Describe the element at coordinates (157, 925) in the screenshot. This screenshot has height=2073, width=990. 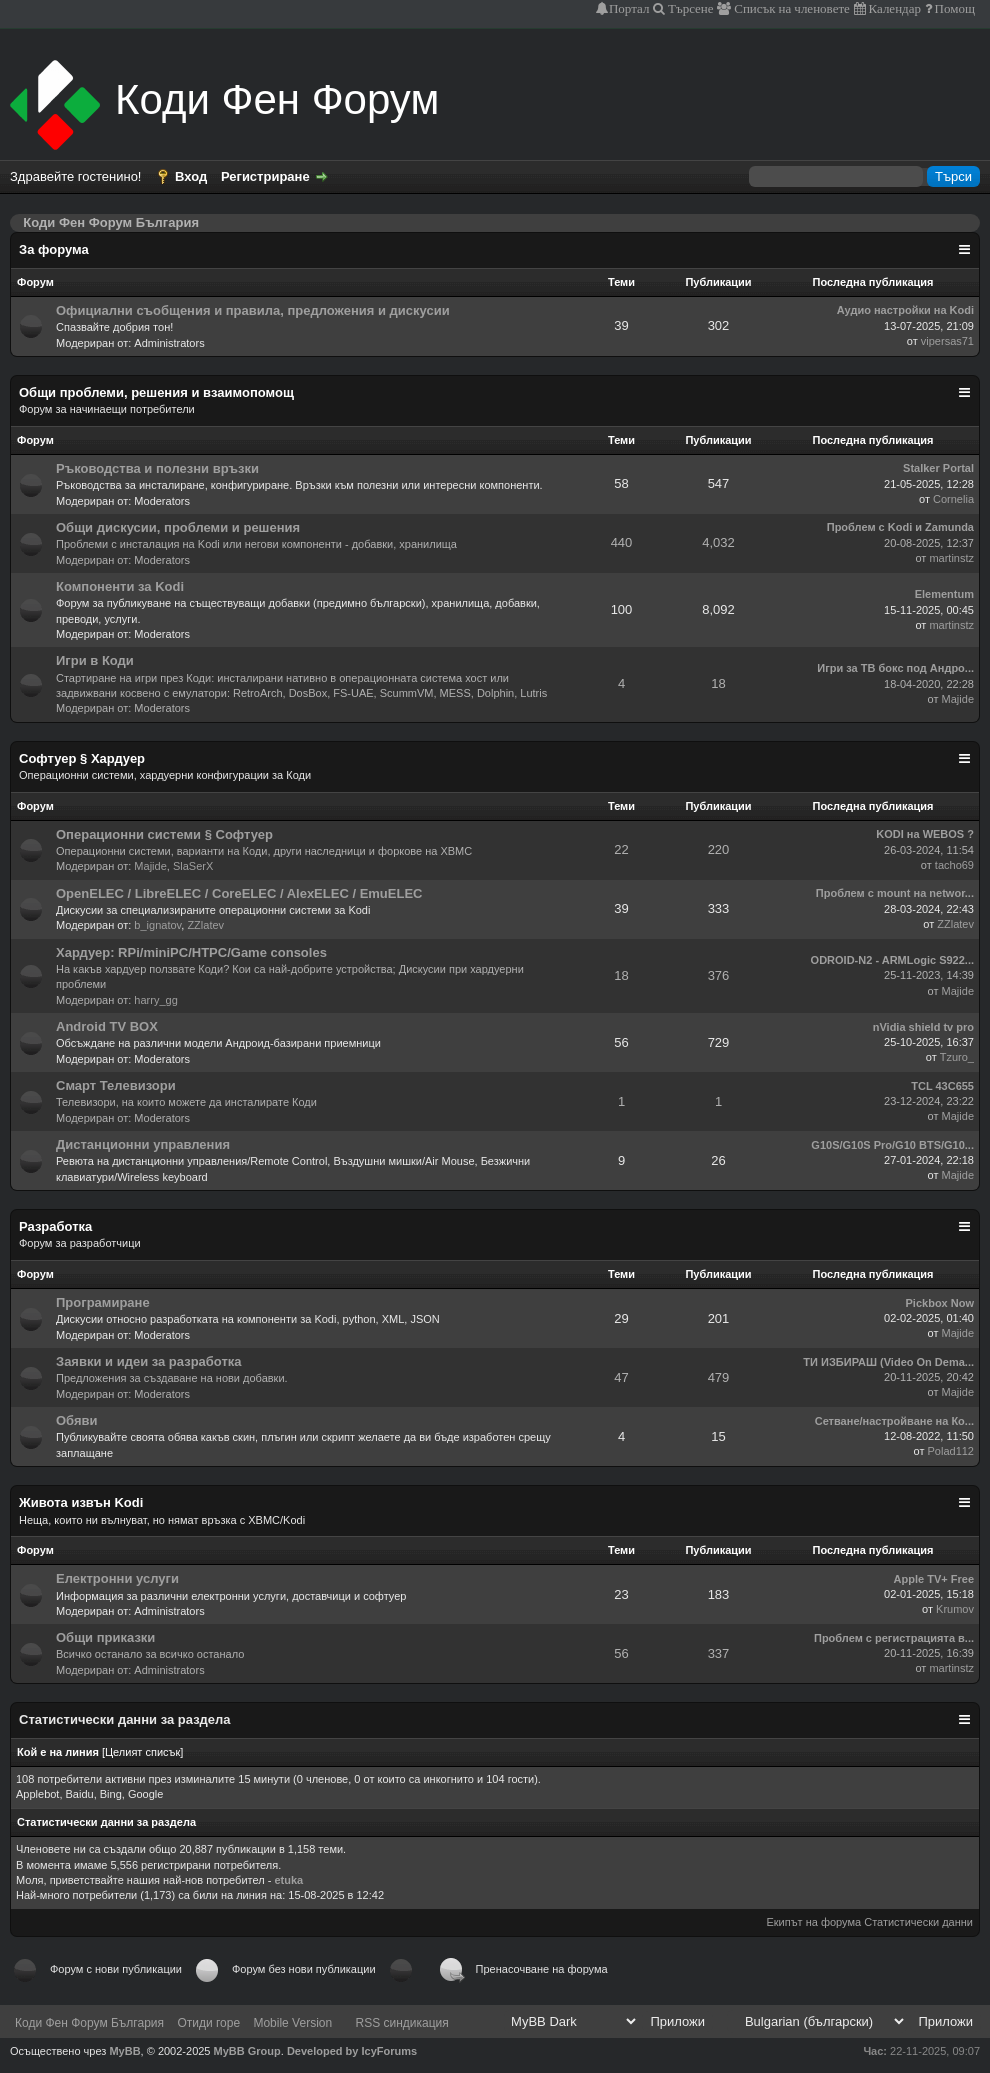
I see `b_ignatov` at that location.